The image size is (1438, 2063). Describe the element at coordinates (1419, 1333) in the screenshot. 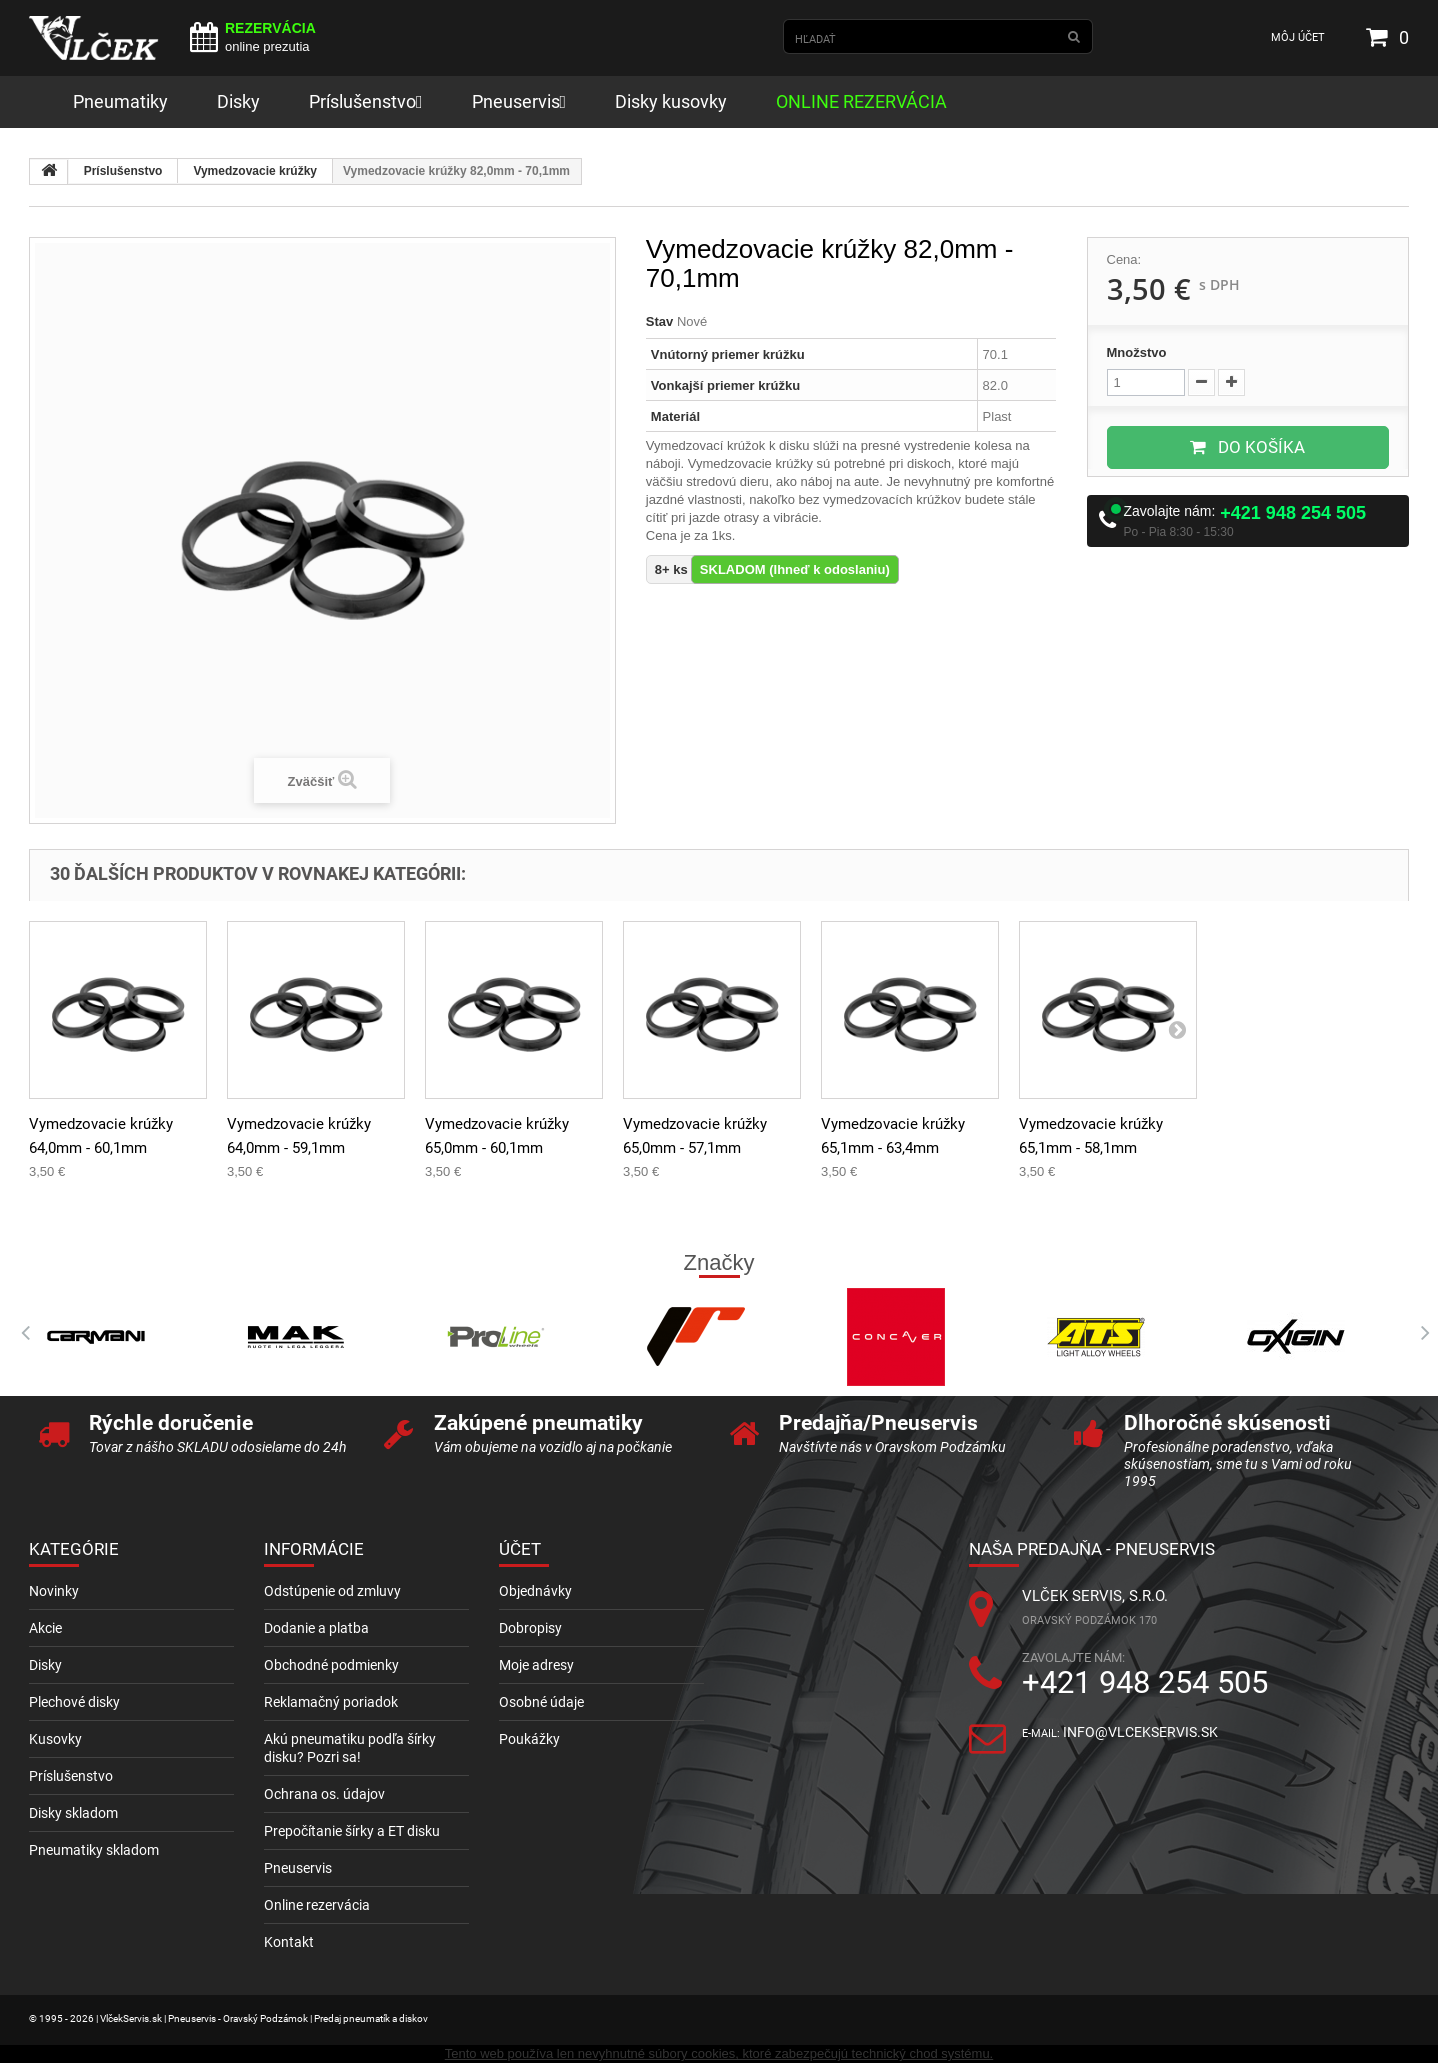

I see `Next` at that location.